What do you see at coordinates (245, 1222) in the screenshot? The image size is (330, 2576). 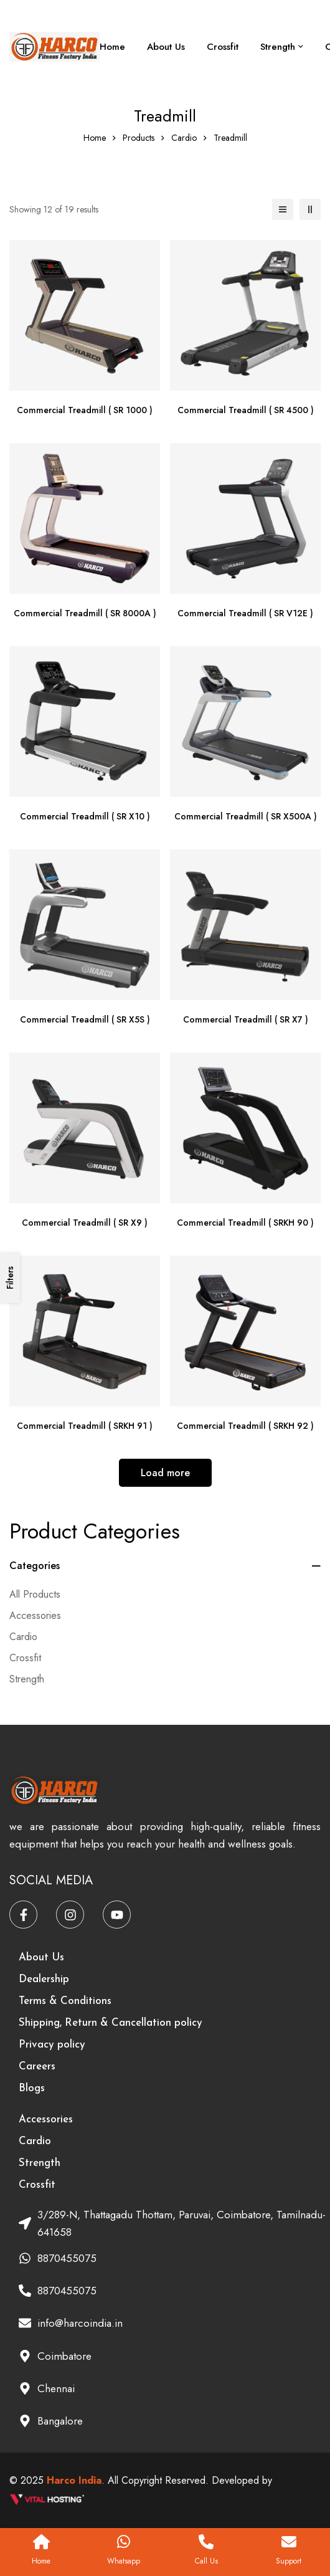 I see `Commercial Treadmill ( SRKH 90 )` at bounding box center [245, 1222].